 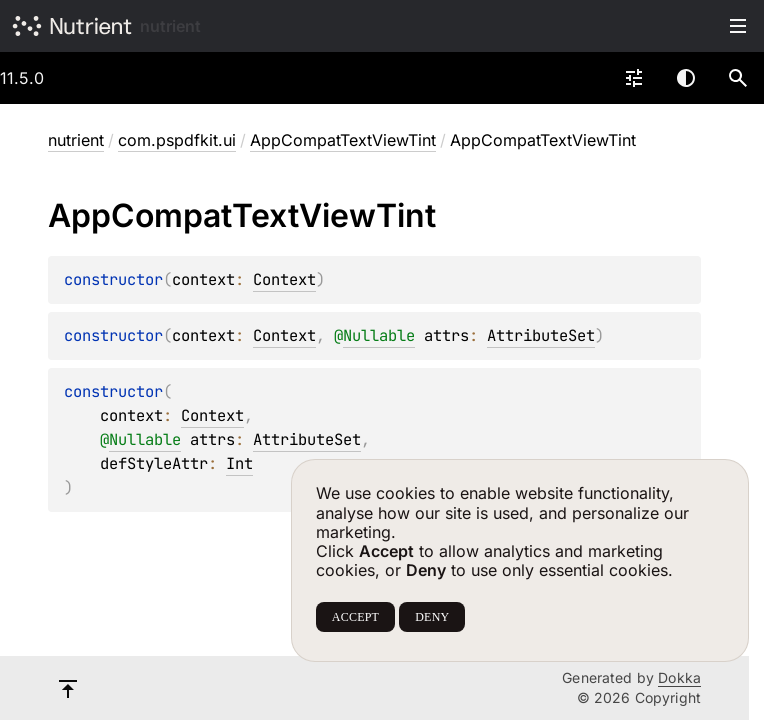 I want to click on AttributeSet, so click(x=541, y=335).